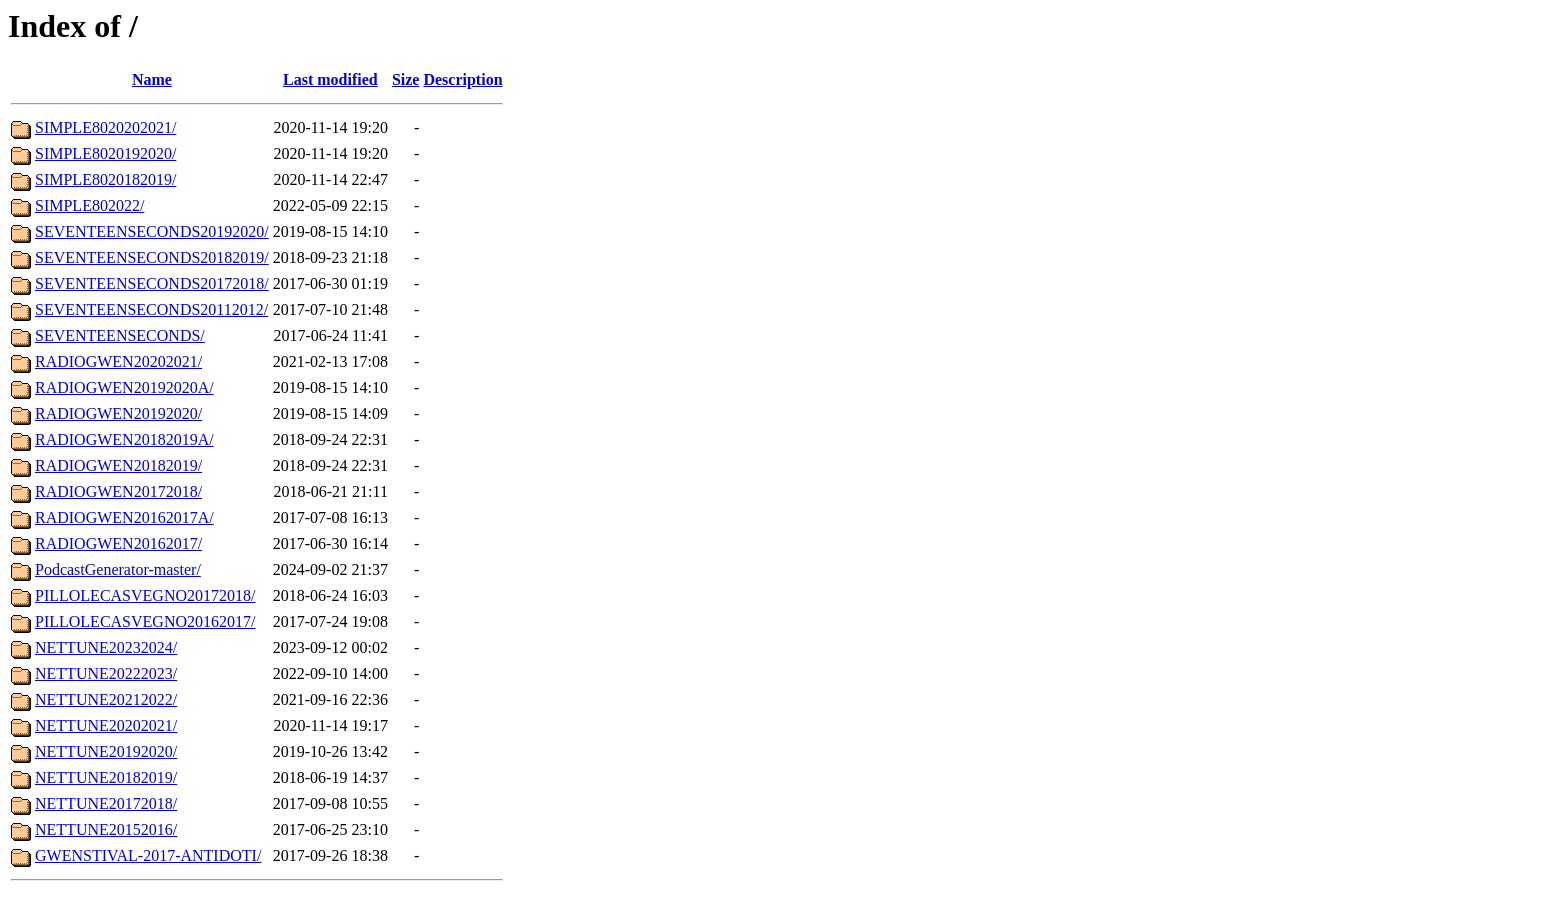 This screenshot has width=1568, height=900. What do you see at coordinates (105, 127) in the screenshot?
I see `SIMPLE8020202021/` at bounding box center [105, 127].